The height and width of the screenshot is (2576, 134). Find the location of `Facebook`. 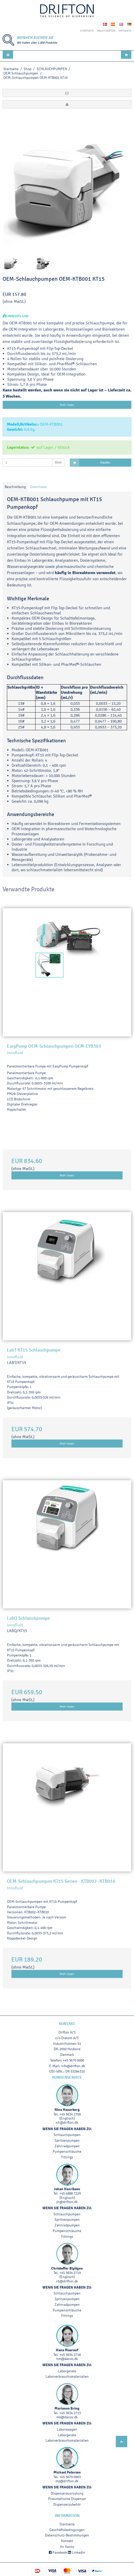

Facebook is located at coordinates (58, 2552).